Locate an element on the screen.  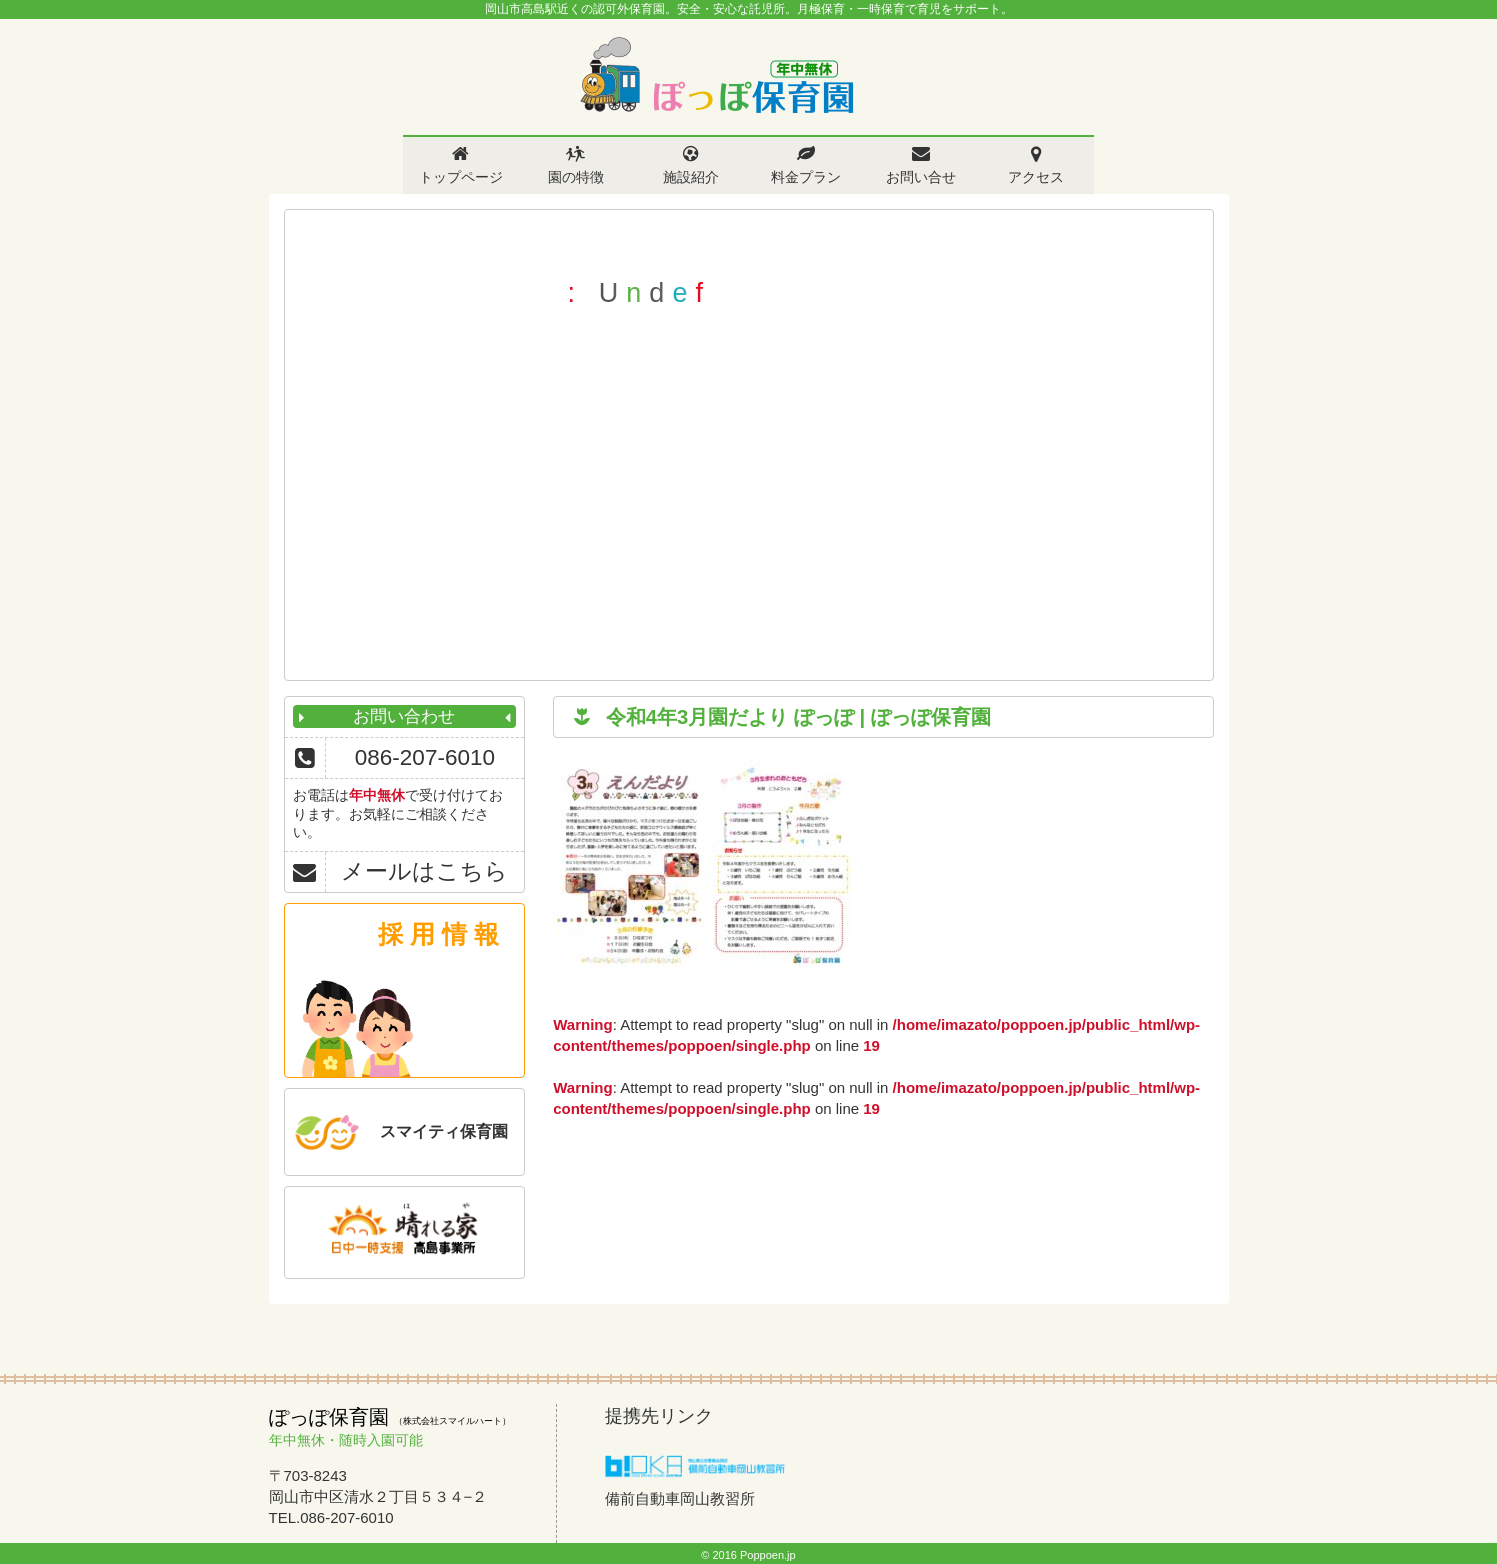
ぽっぽ保育園 is located at coordinates (716, 75).